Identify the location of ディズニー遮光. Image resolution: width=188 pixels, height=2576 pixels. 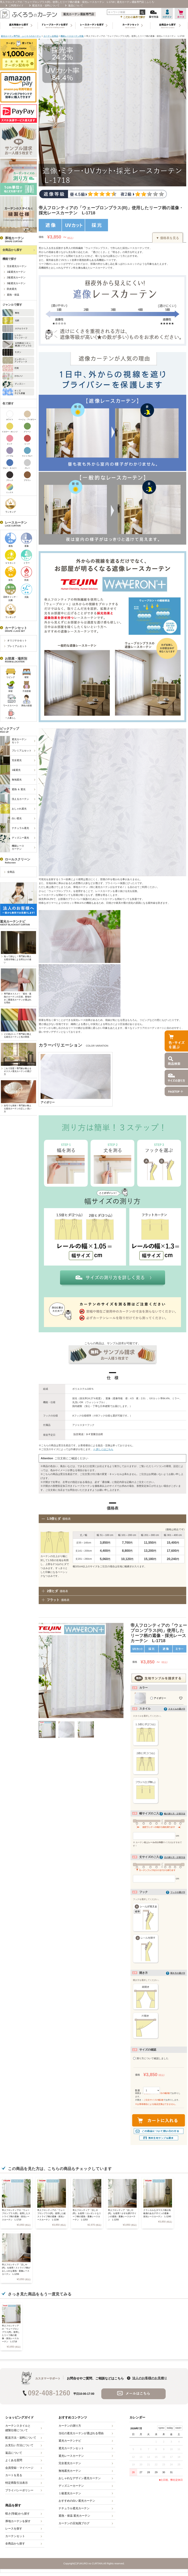
(14, 837).